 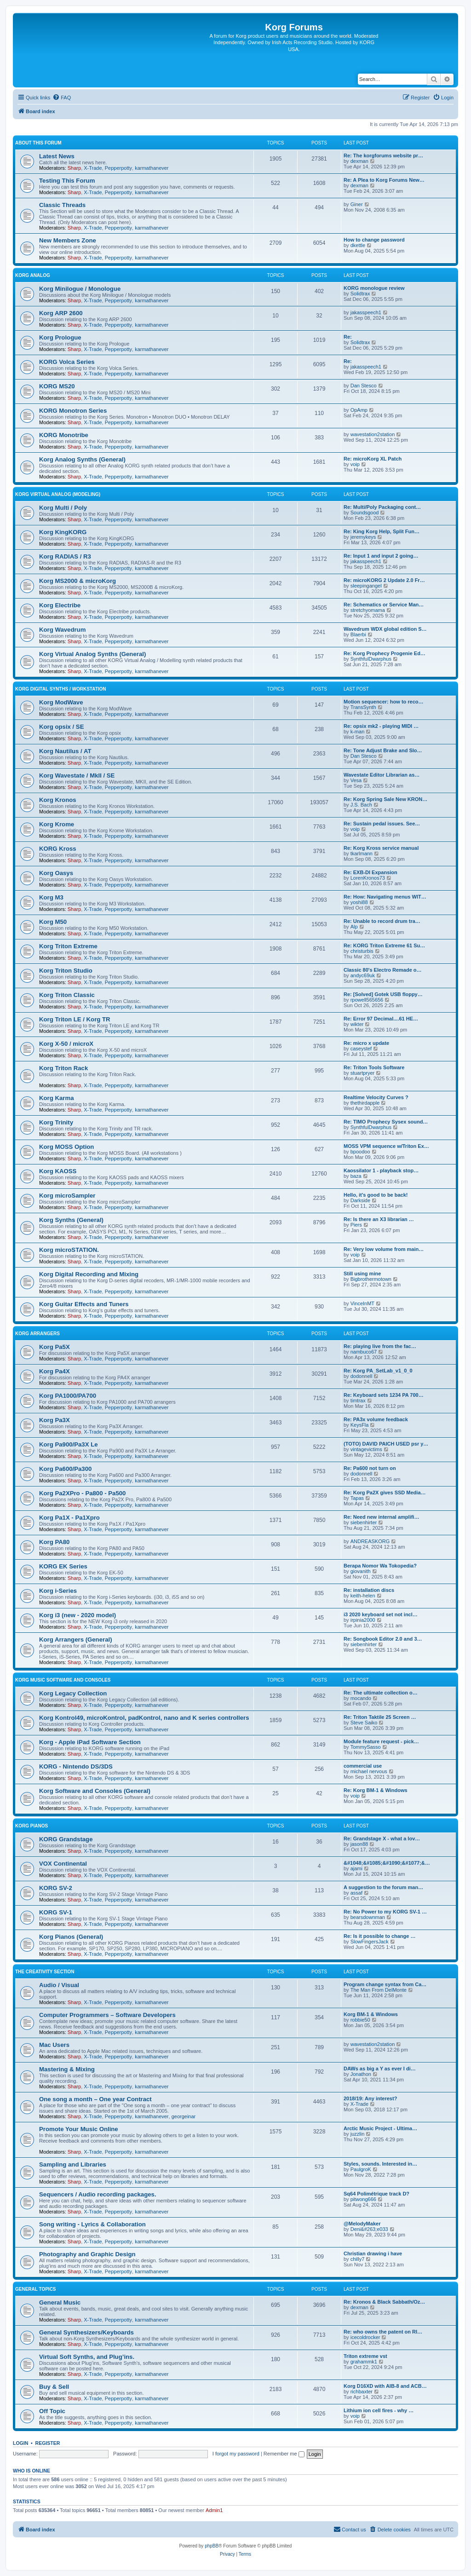 I want to click on Korg Triton Classic, so click(x=67, y=994).